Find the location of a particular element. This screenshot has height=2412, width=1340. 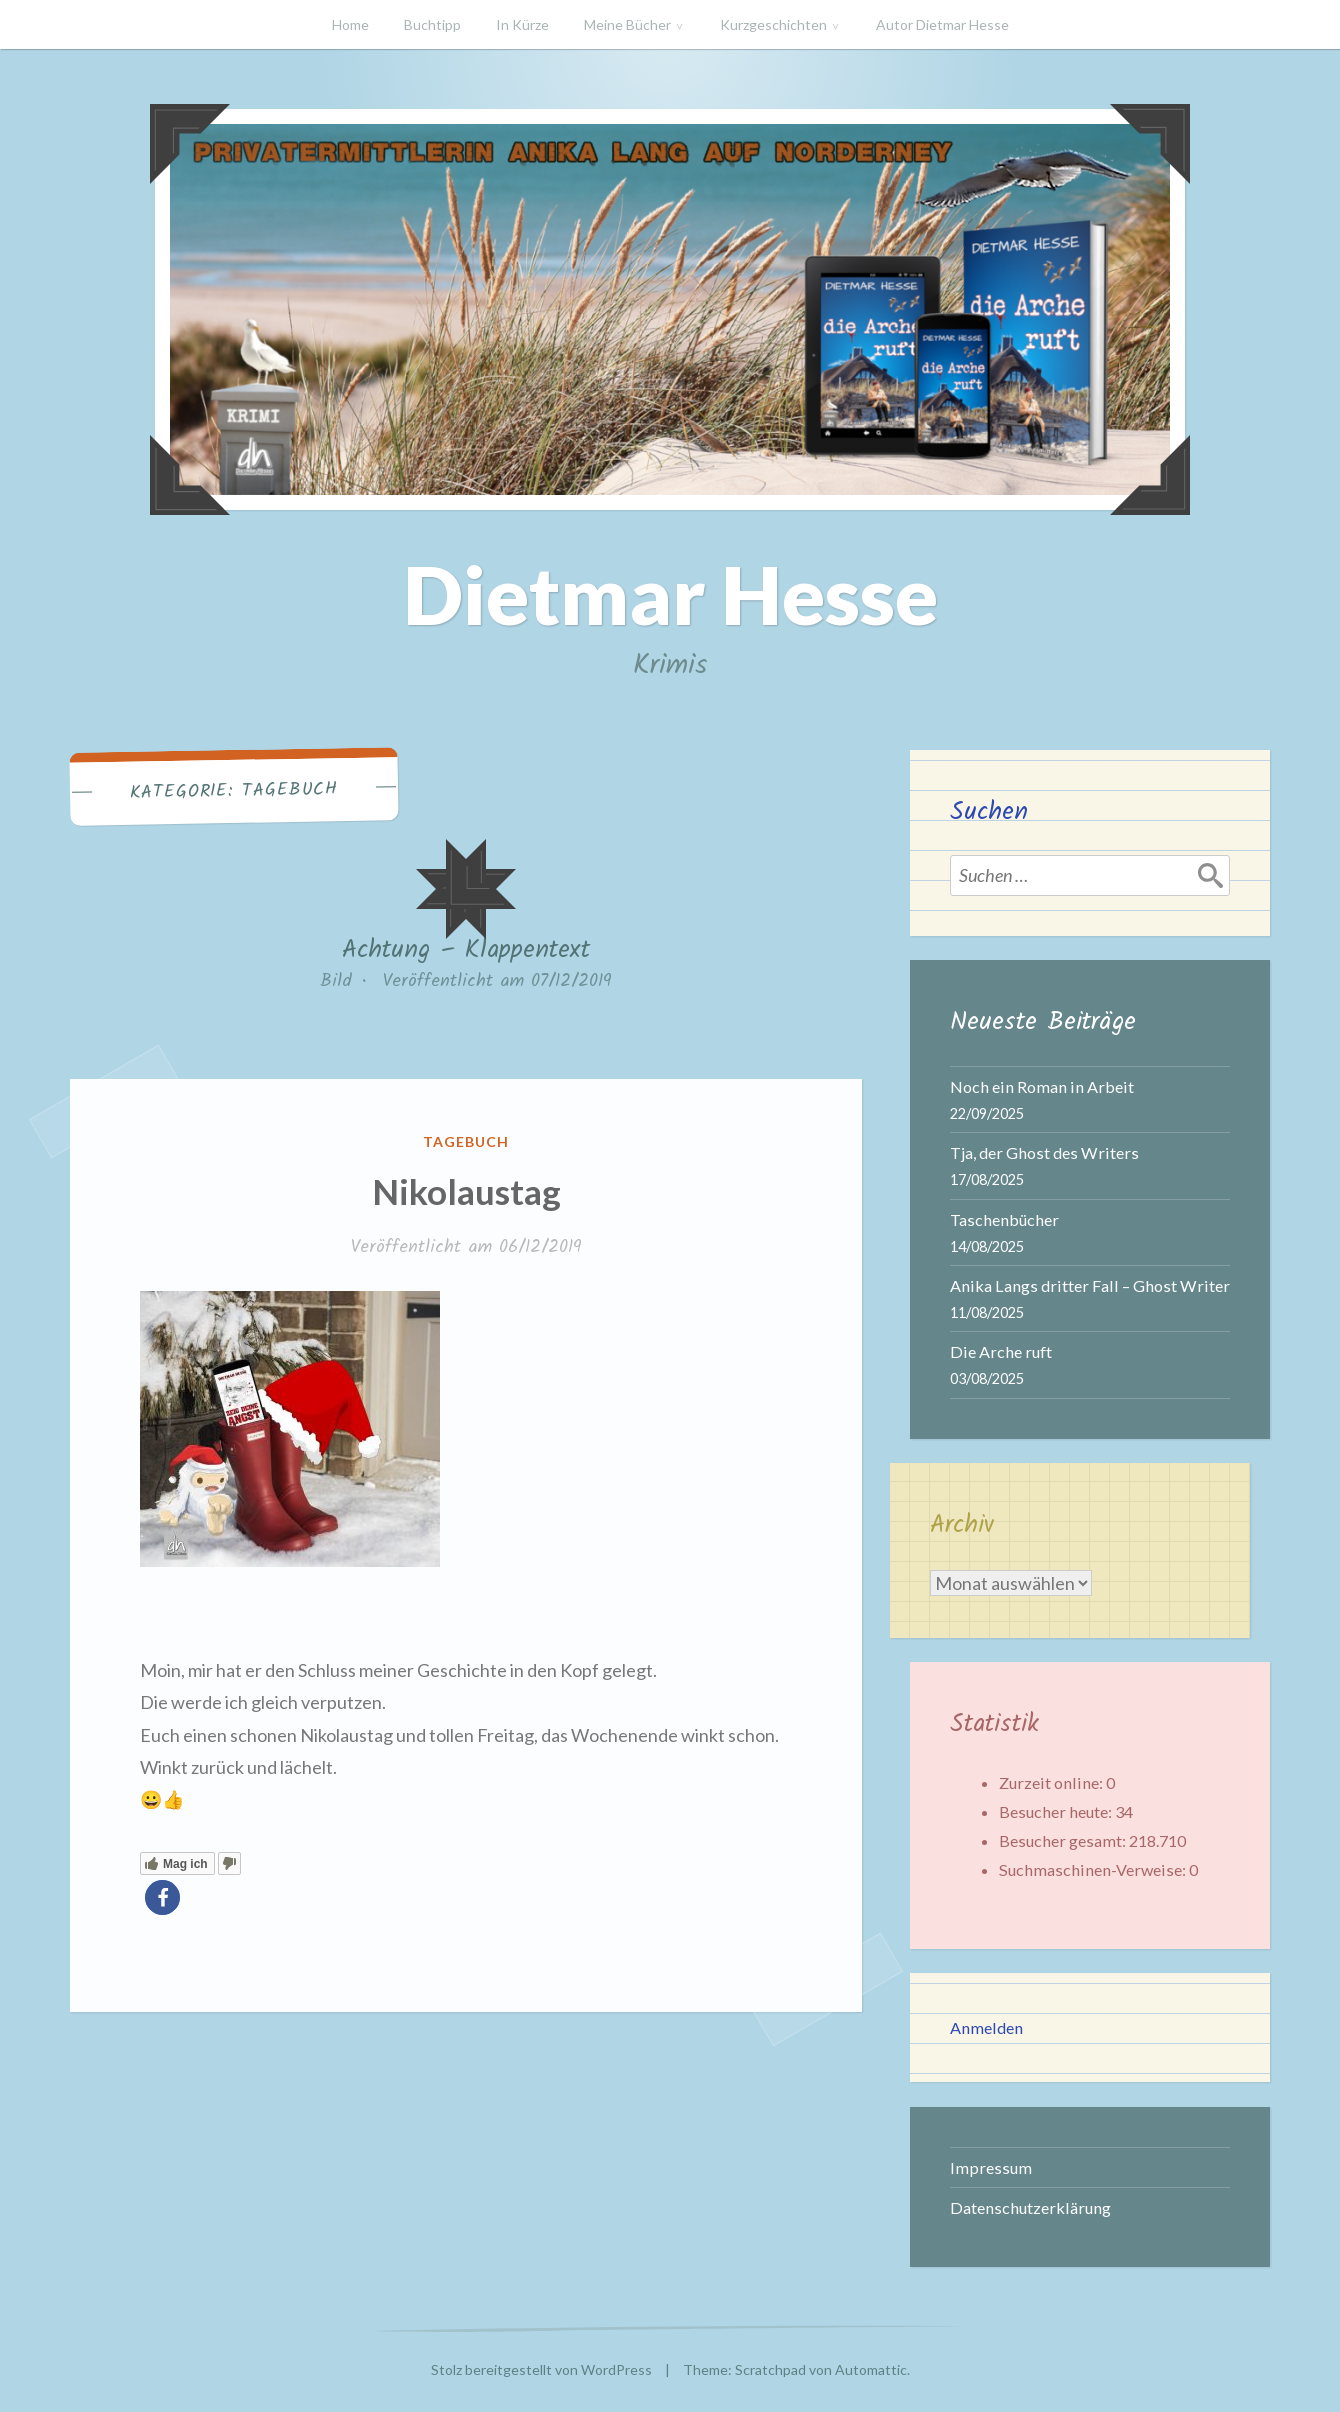

Die Arche ruft is located at coordinates (1001, 1351).